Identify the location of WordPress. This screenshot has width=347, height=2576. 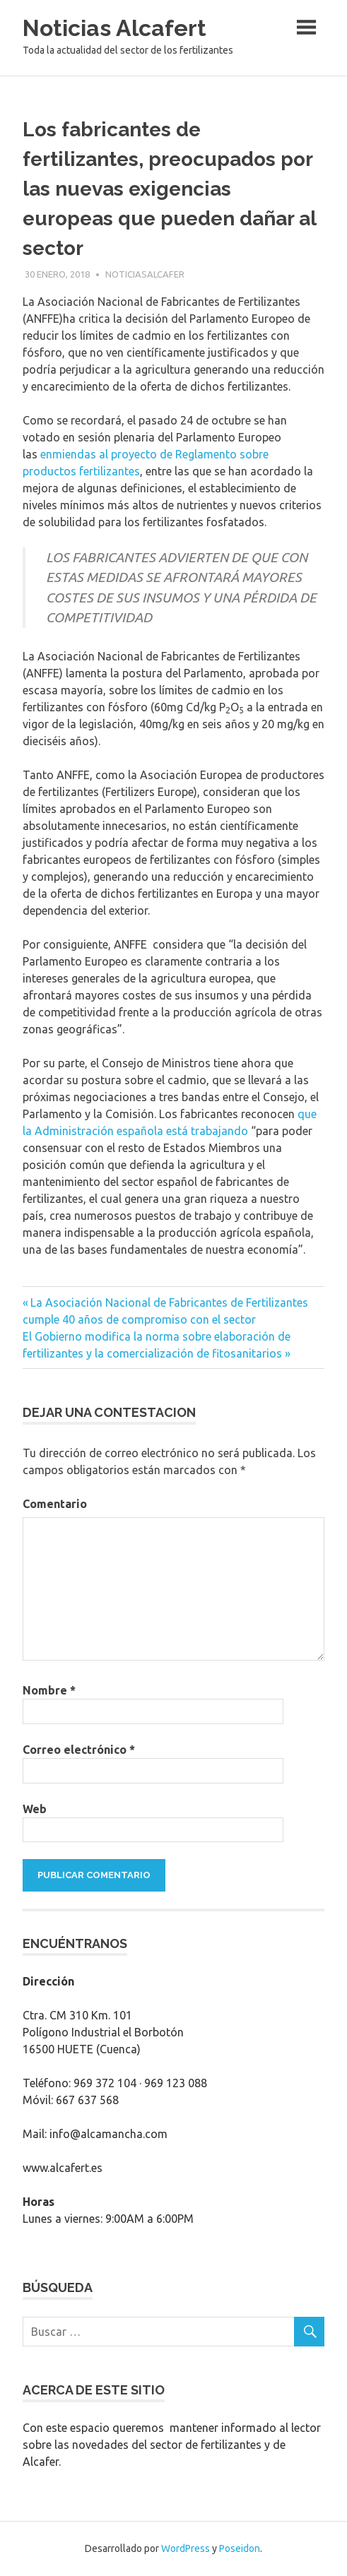
(185, 2548).